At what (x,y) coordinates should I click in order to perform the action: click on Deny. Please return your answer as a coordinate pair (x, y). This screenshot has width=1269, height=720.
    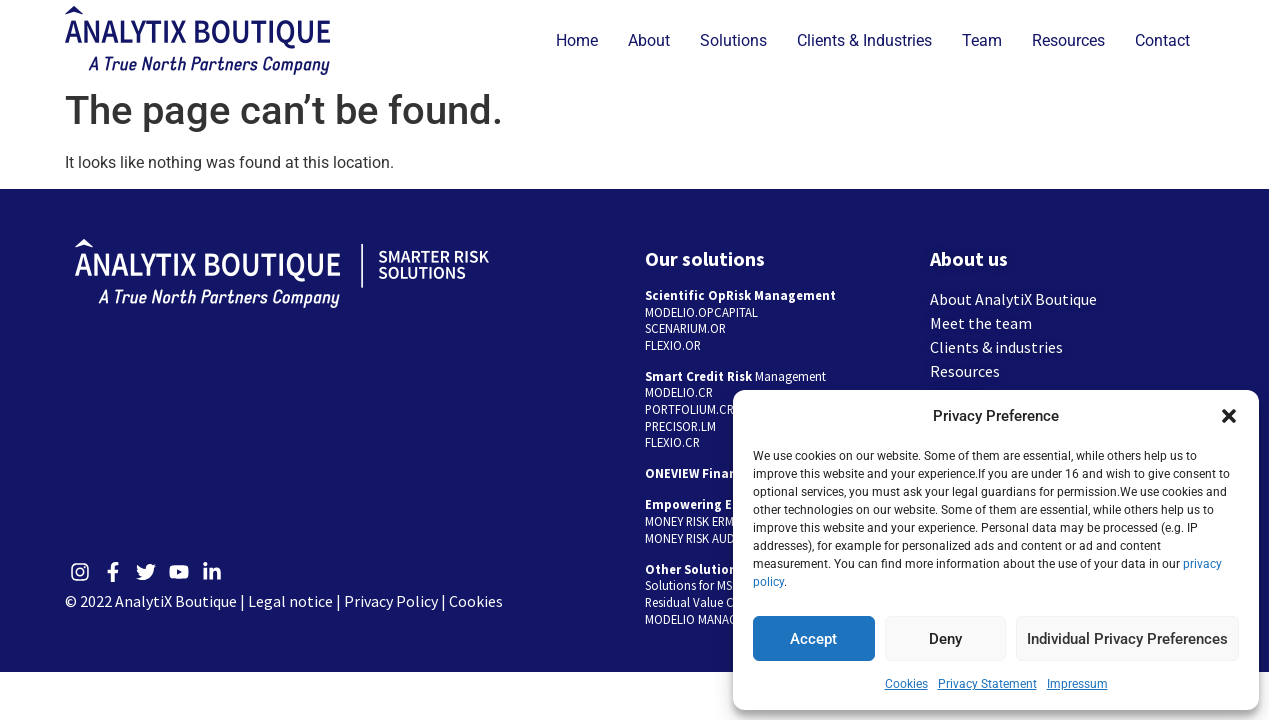
    Looking at the image, I should click on (945, 639).